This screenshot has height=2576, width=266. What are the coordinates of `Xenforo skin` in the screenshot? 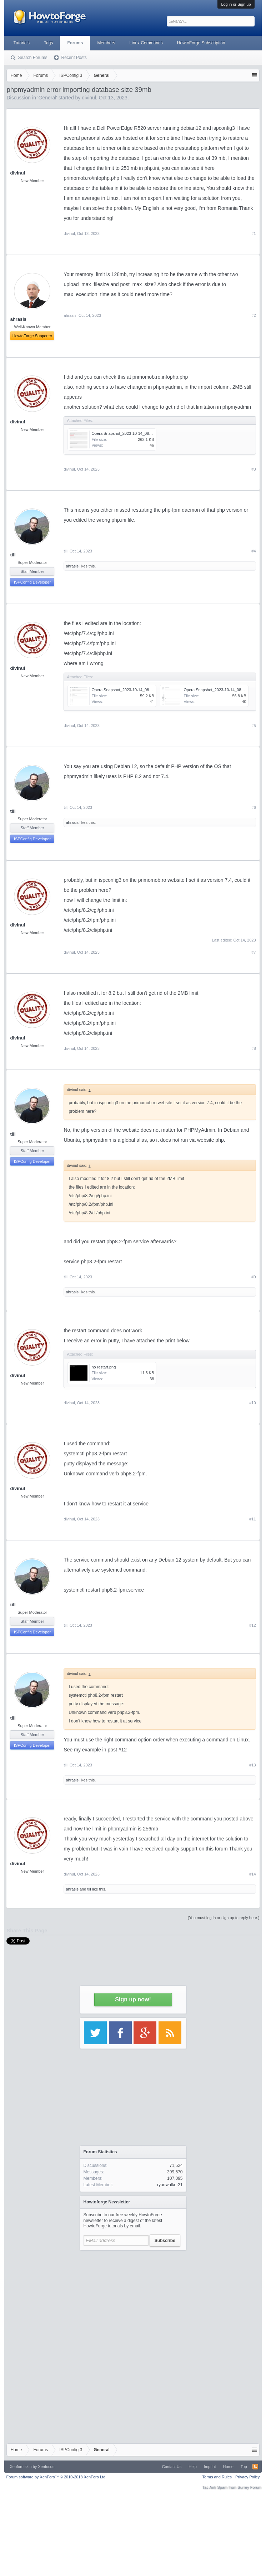 It's located at (20, 2466).